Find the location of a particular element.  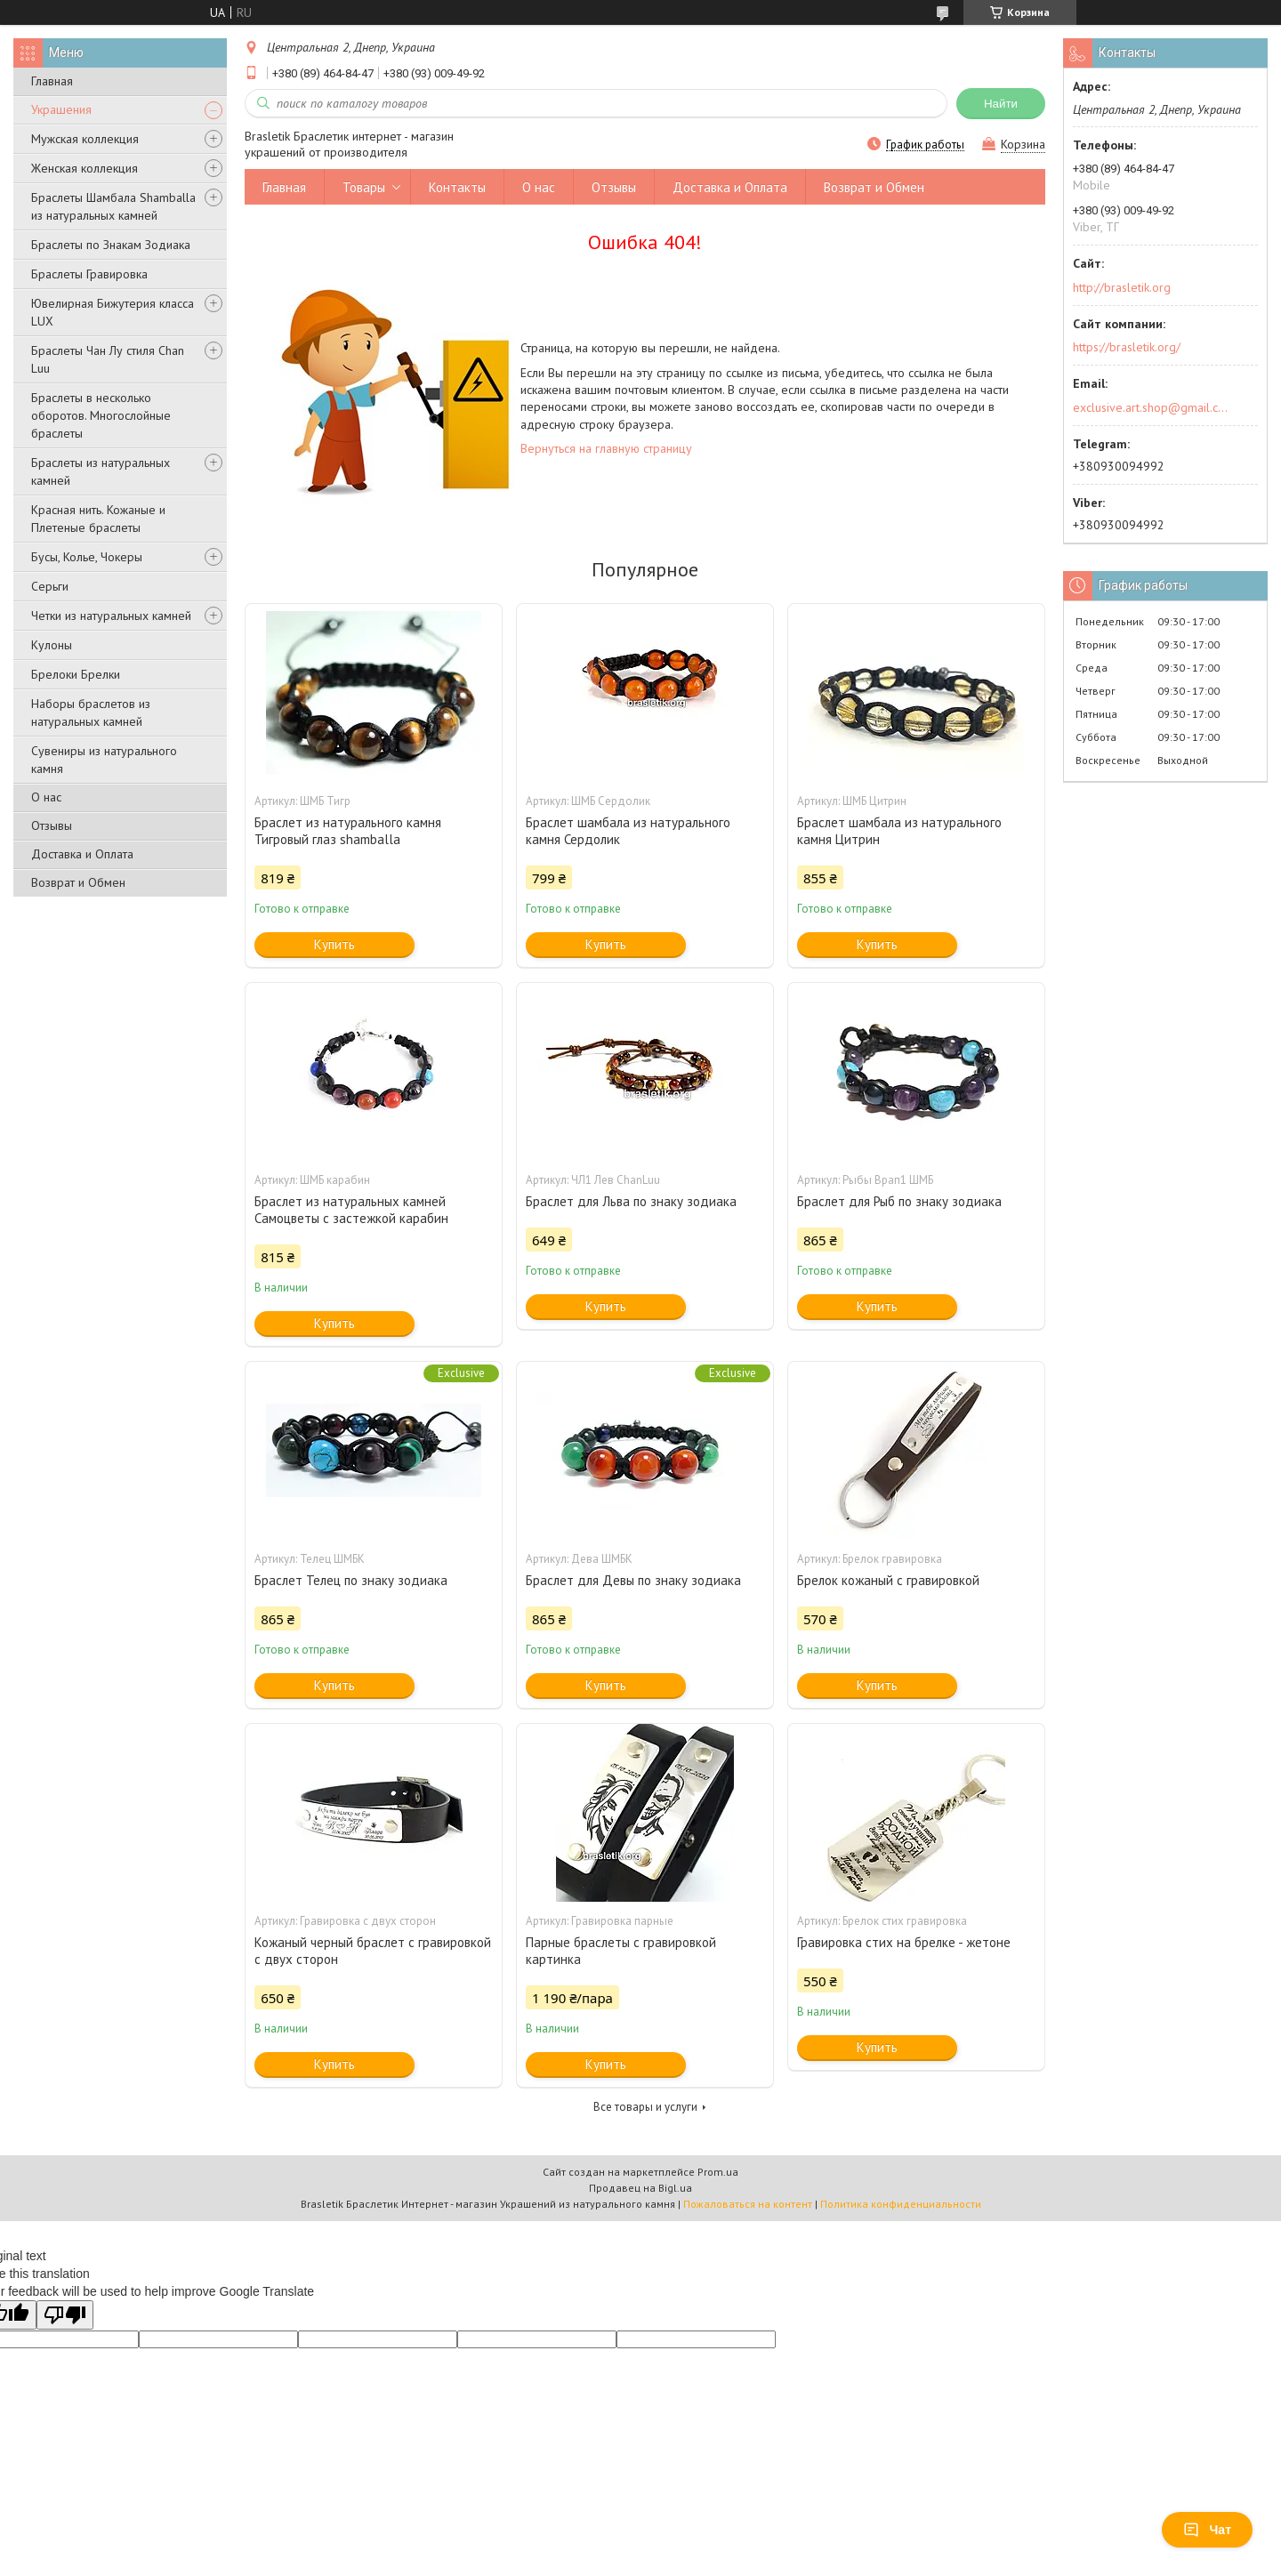

Найти [Искать] is located at coordinates (1001, 103).